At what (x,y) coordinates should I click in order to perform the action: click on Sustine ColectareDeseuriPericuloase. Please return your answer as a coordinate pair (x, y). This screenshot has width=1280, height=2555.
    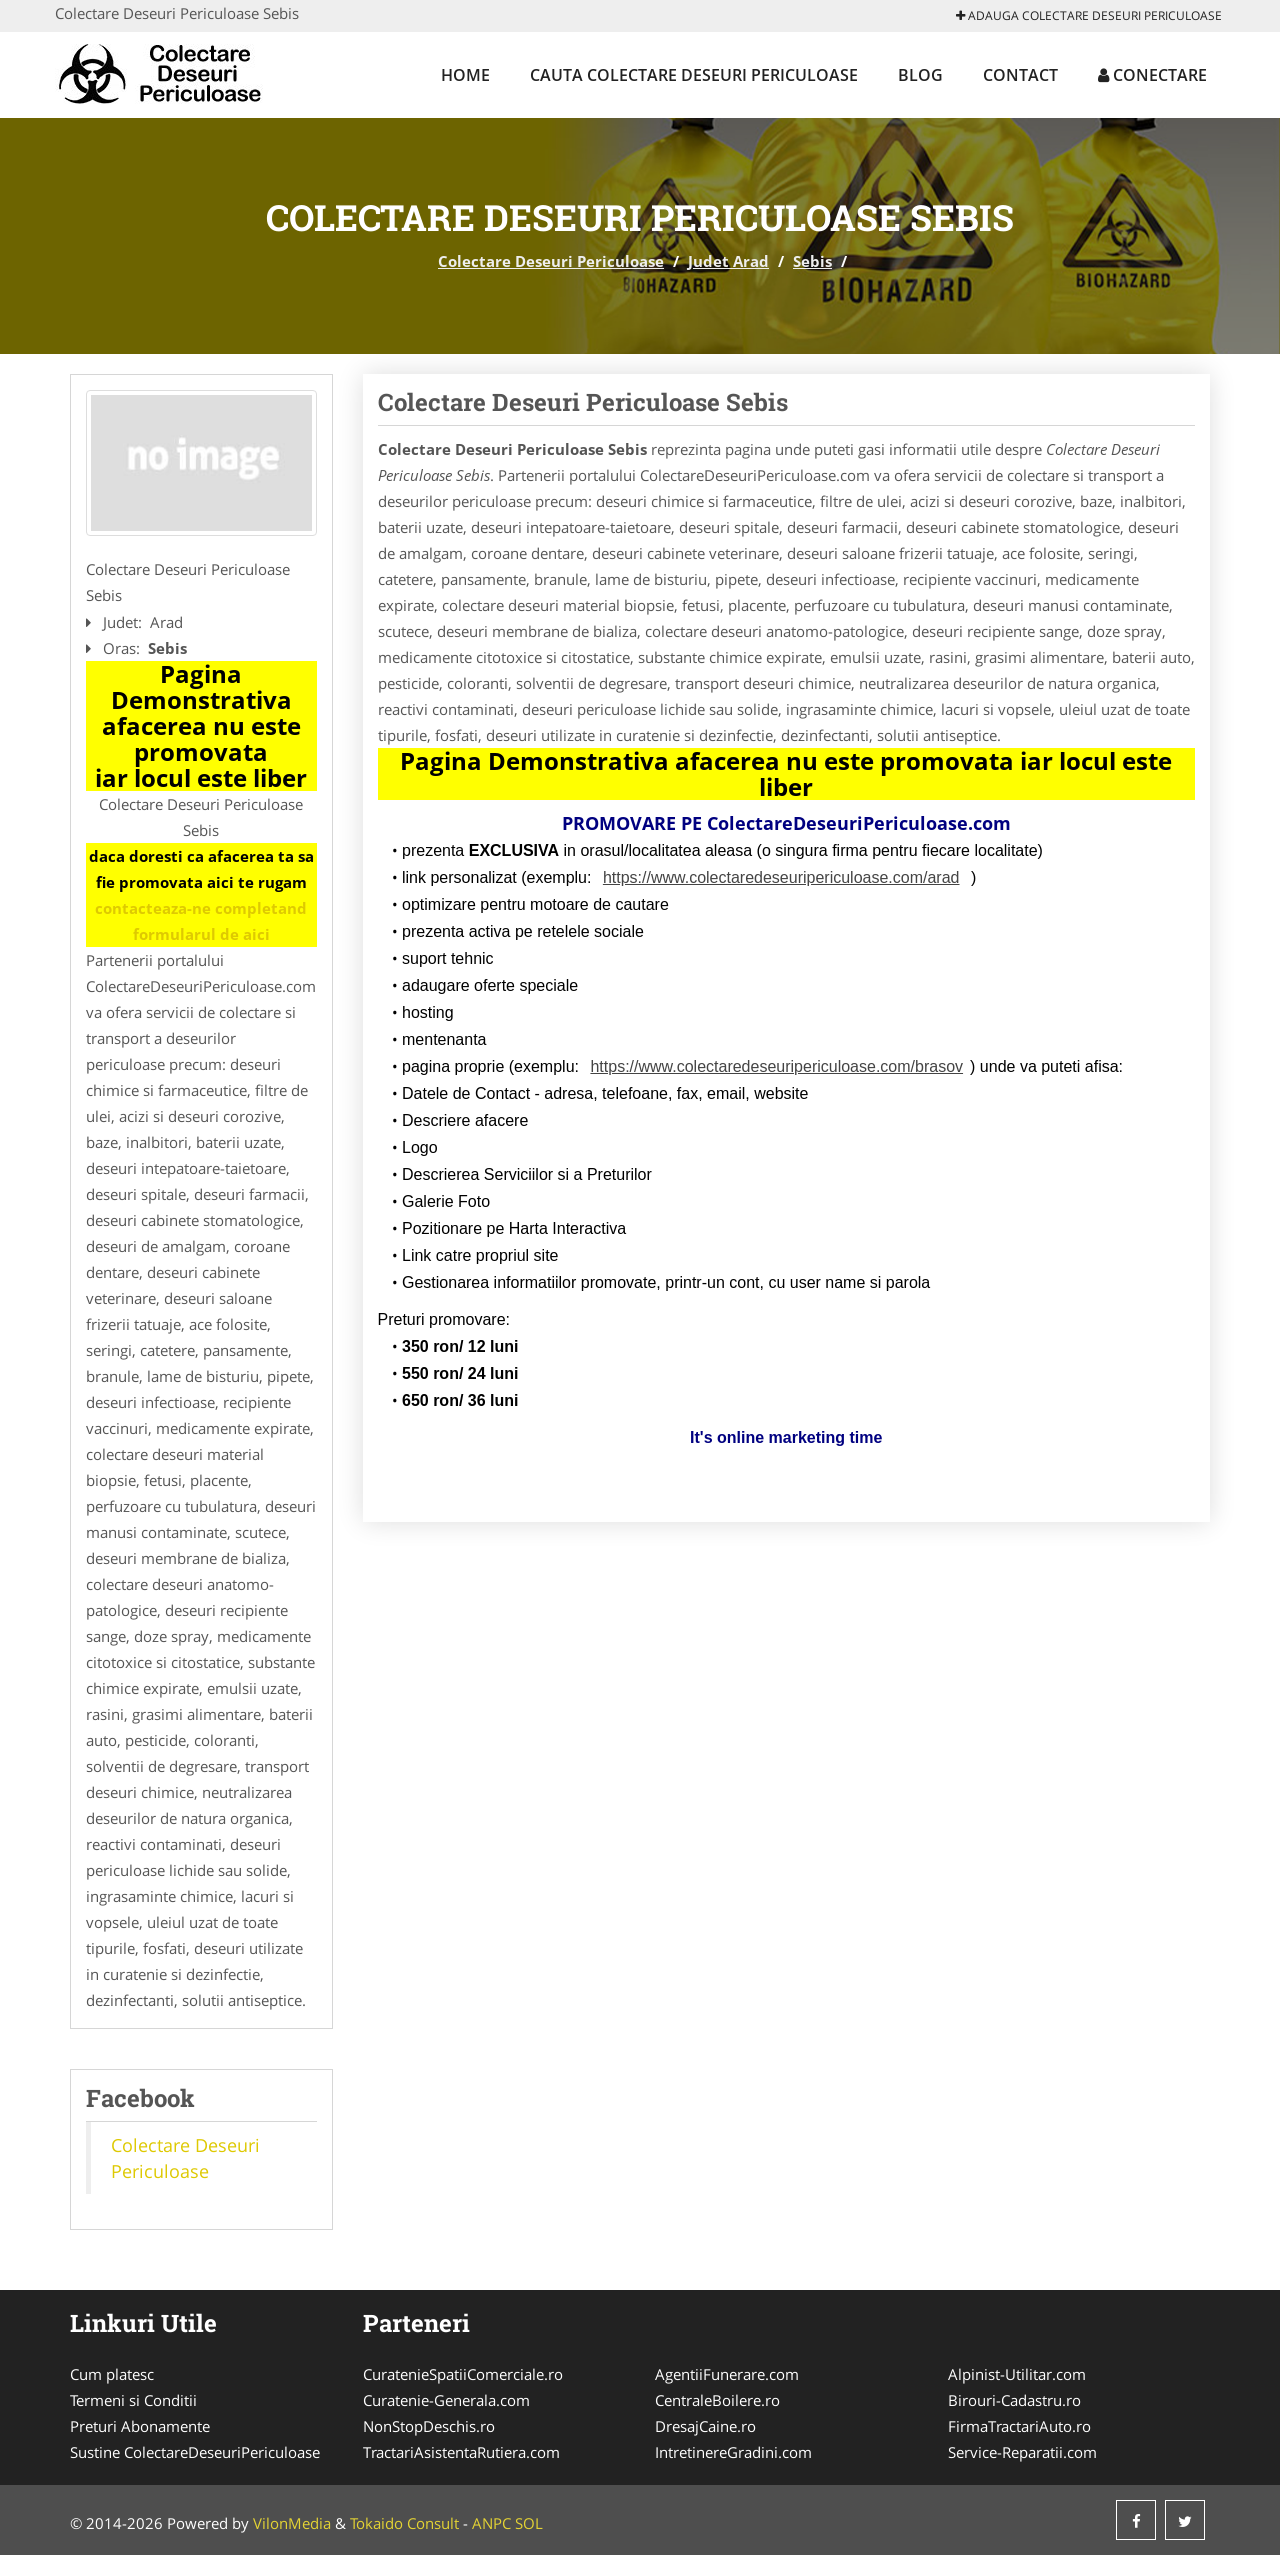
    Looking at the image, I should click on (195, 2452).